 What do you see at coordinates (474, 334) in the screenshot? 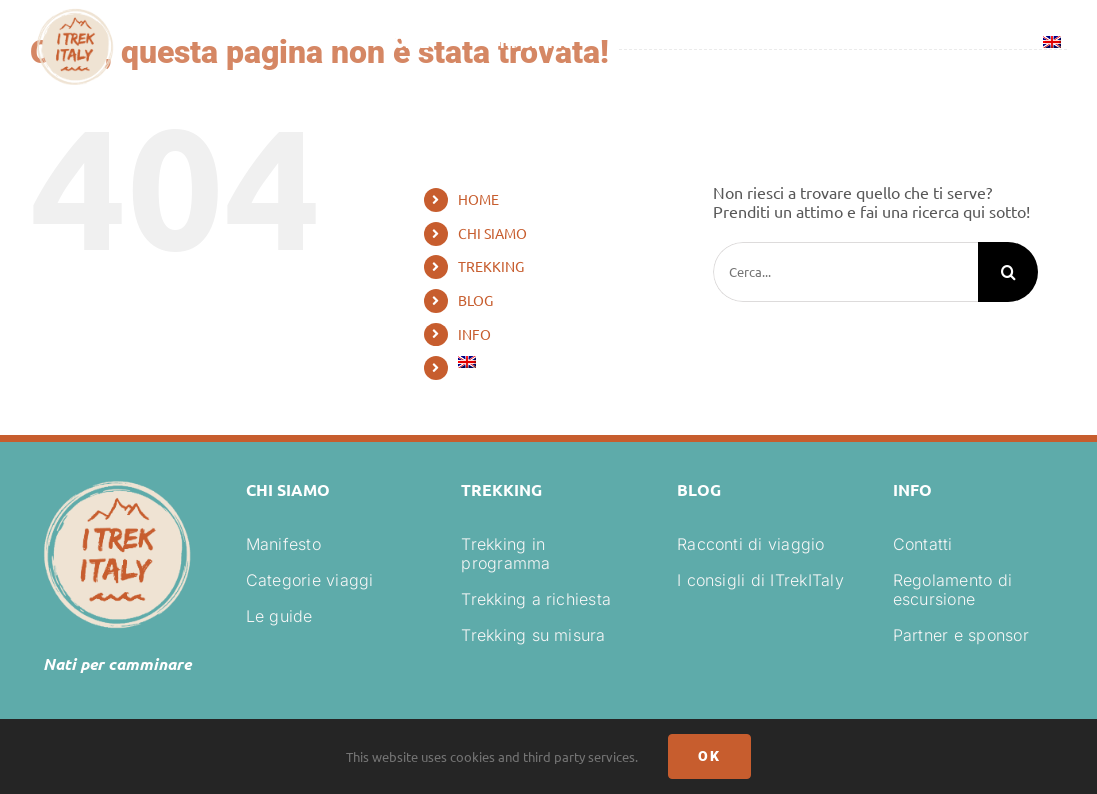
I see `INFO` at bounding box center [474, 334].